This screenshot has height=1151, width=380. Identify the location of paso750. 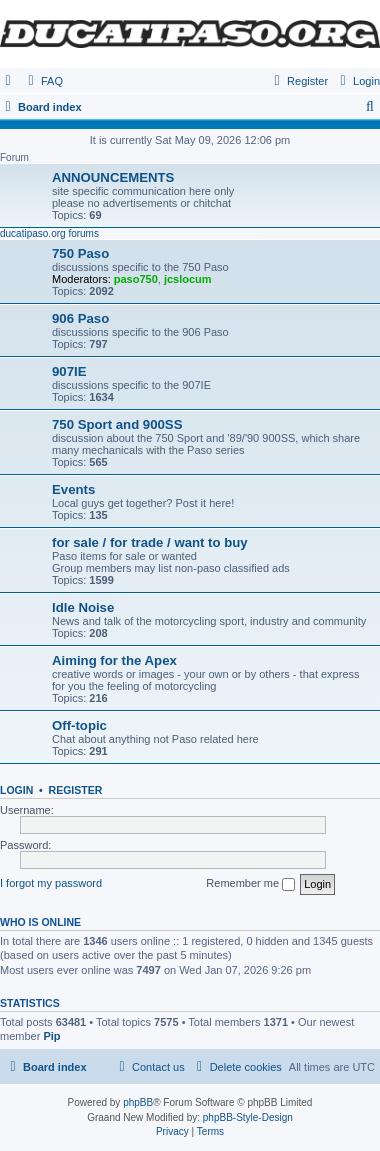
(136, 279).